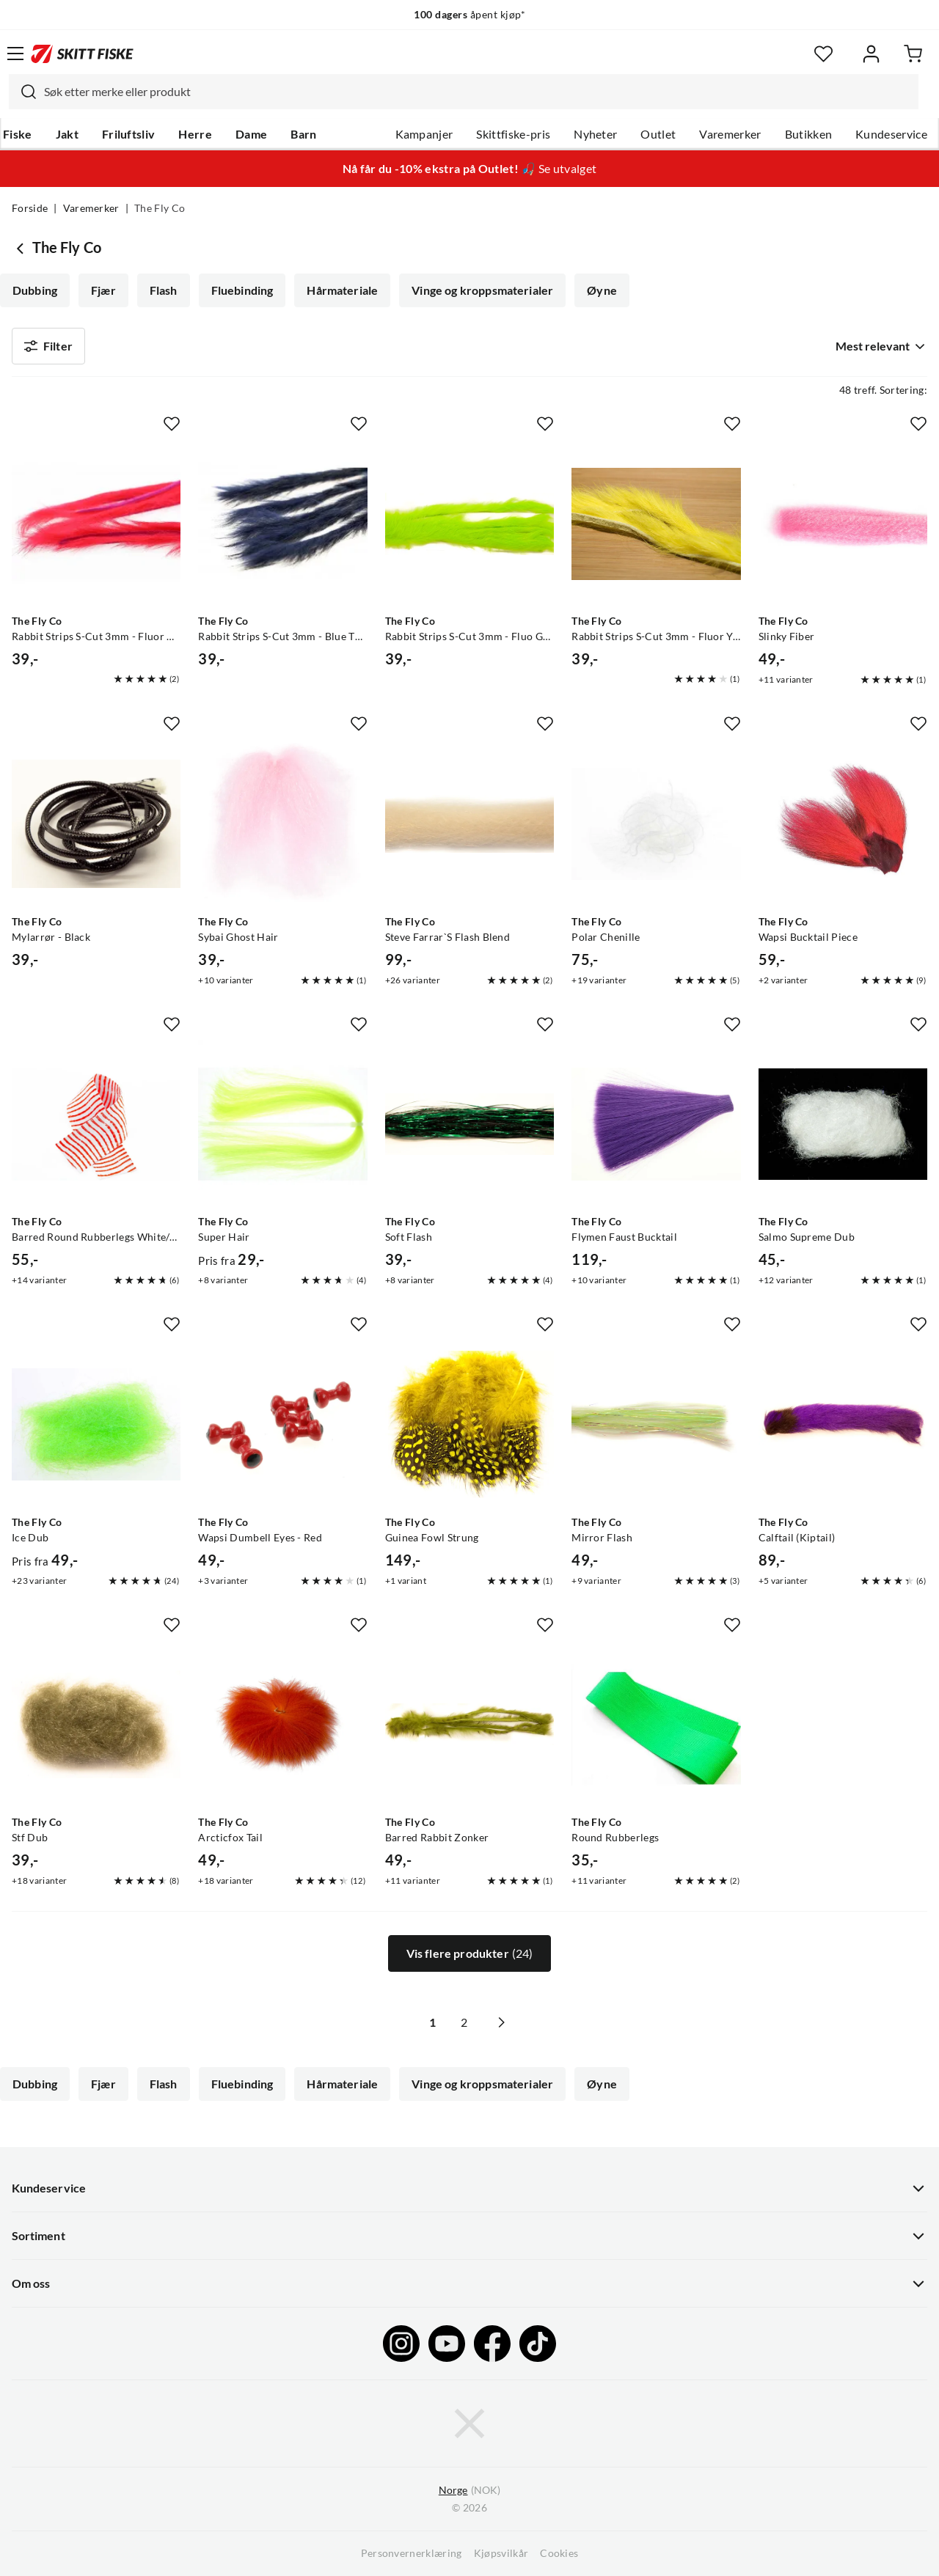 Image resolution: width=939 pixels, height=2576 pixels. What do you see at coordinates (501, 2553) in the screenshot?
I see `Kjøpsvilkår` at bounding box center [501, 2553].